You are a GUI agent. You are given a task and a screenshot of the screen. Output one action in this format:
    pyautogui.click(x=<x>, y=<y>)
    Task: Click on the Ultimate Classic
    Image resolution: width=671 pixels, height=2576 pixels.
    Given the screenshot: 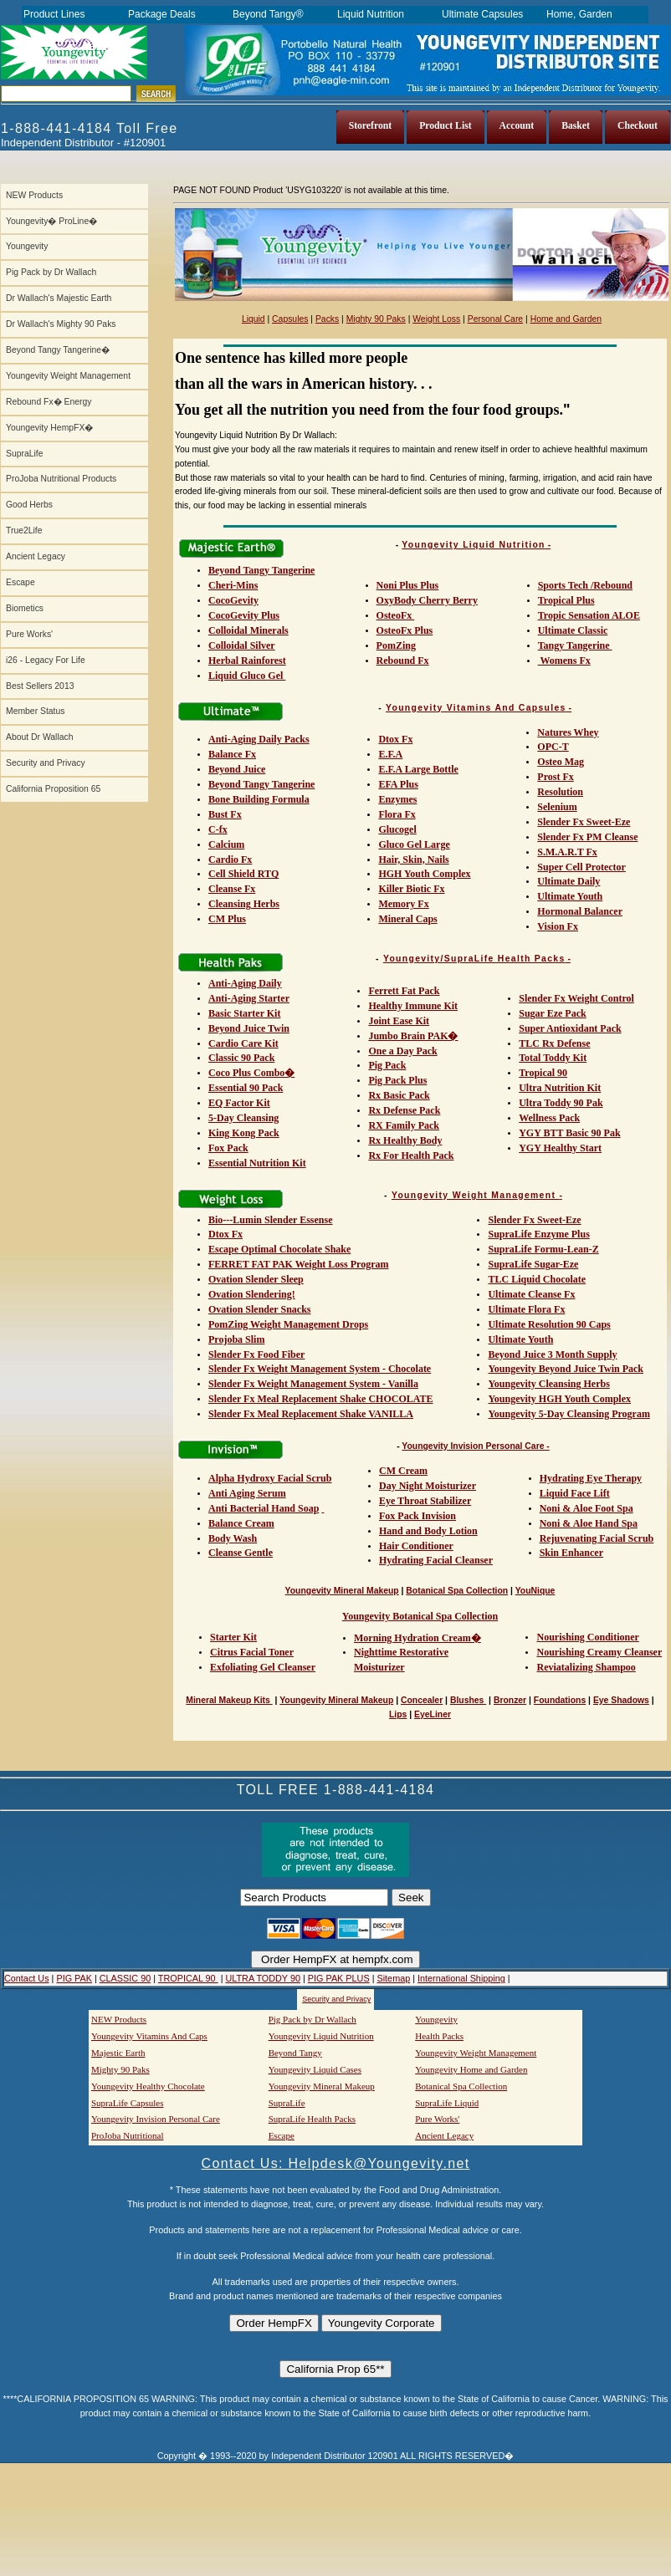 What is the action you would take?
    pyautogui.click(x=573, y=630)
    